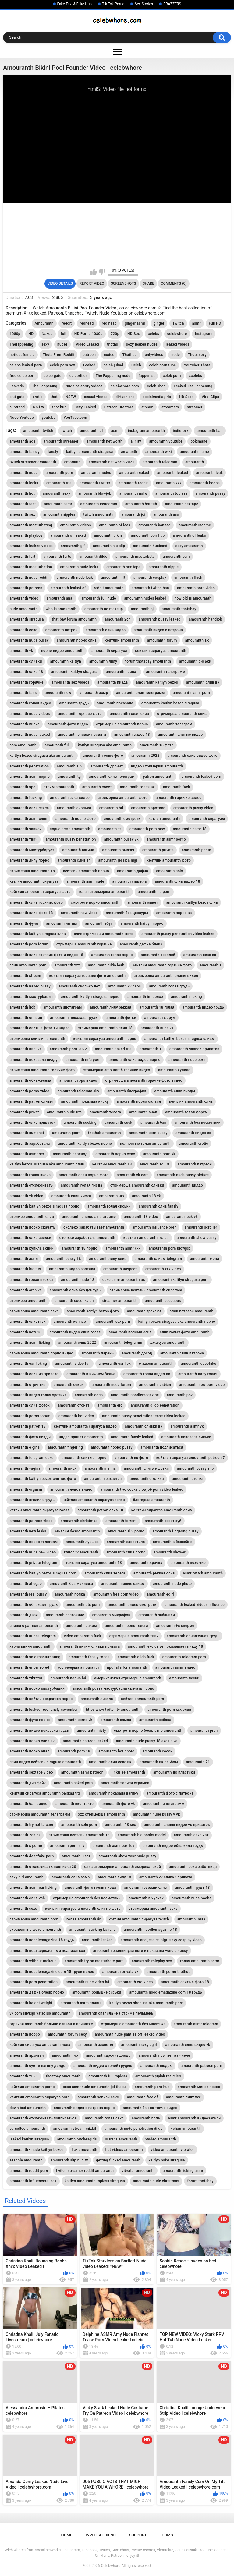 This screenshot has height=2576, width=234. I want to click on amouranth masturbating, so click(30, 525).